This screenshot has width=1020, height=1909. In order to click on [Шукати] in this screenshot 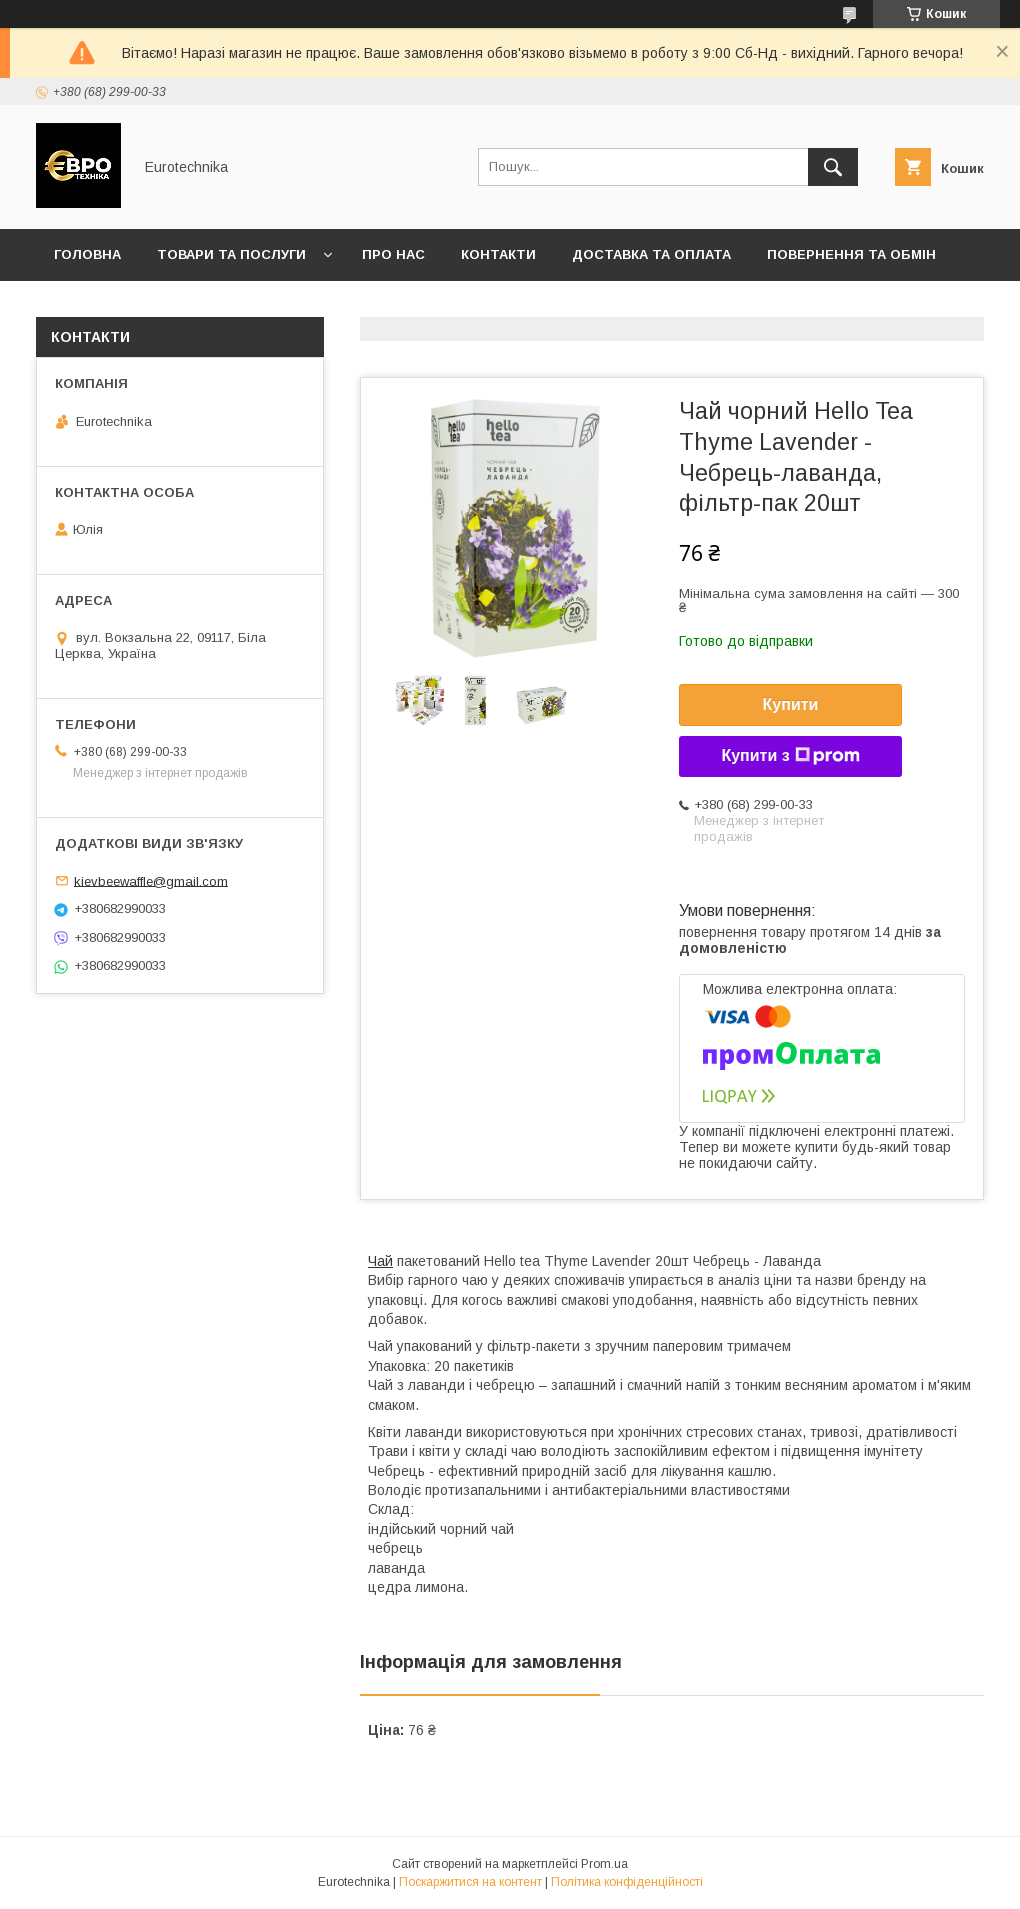, I will do `click(833, 167)`.